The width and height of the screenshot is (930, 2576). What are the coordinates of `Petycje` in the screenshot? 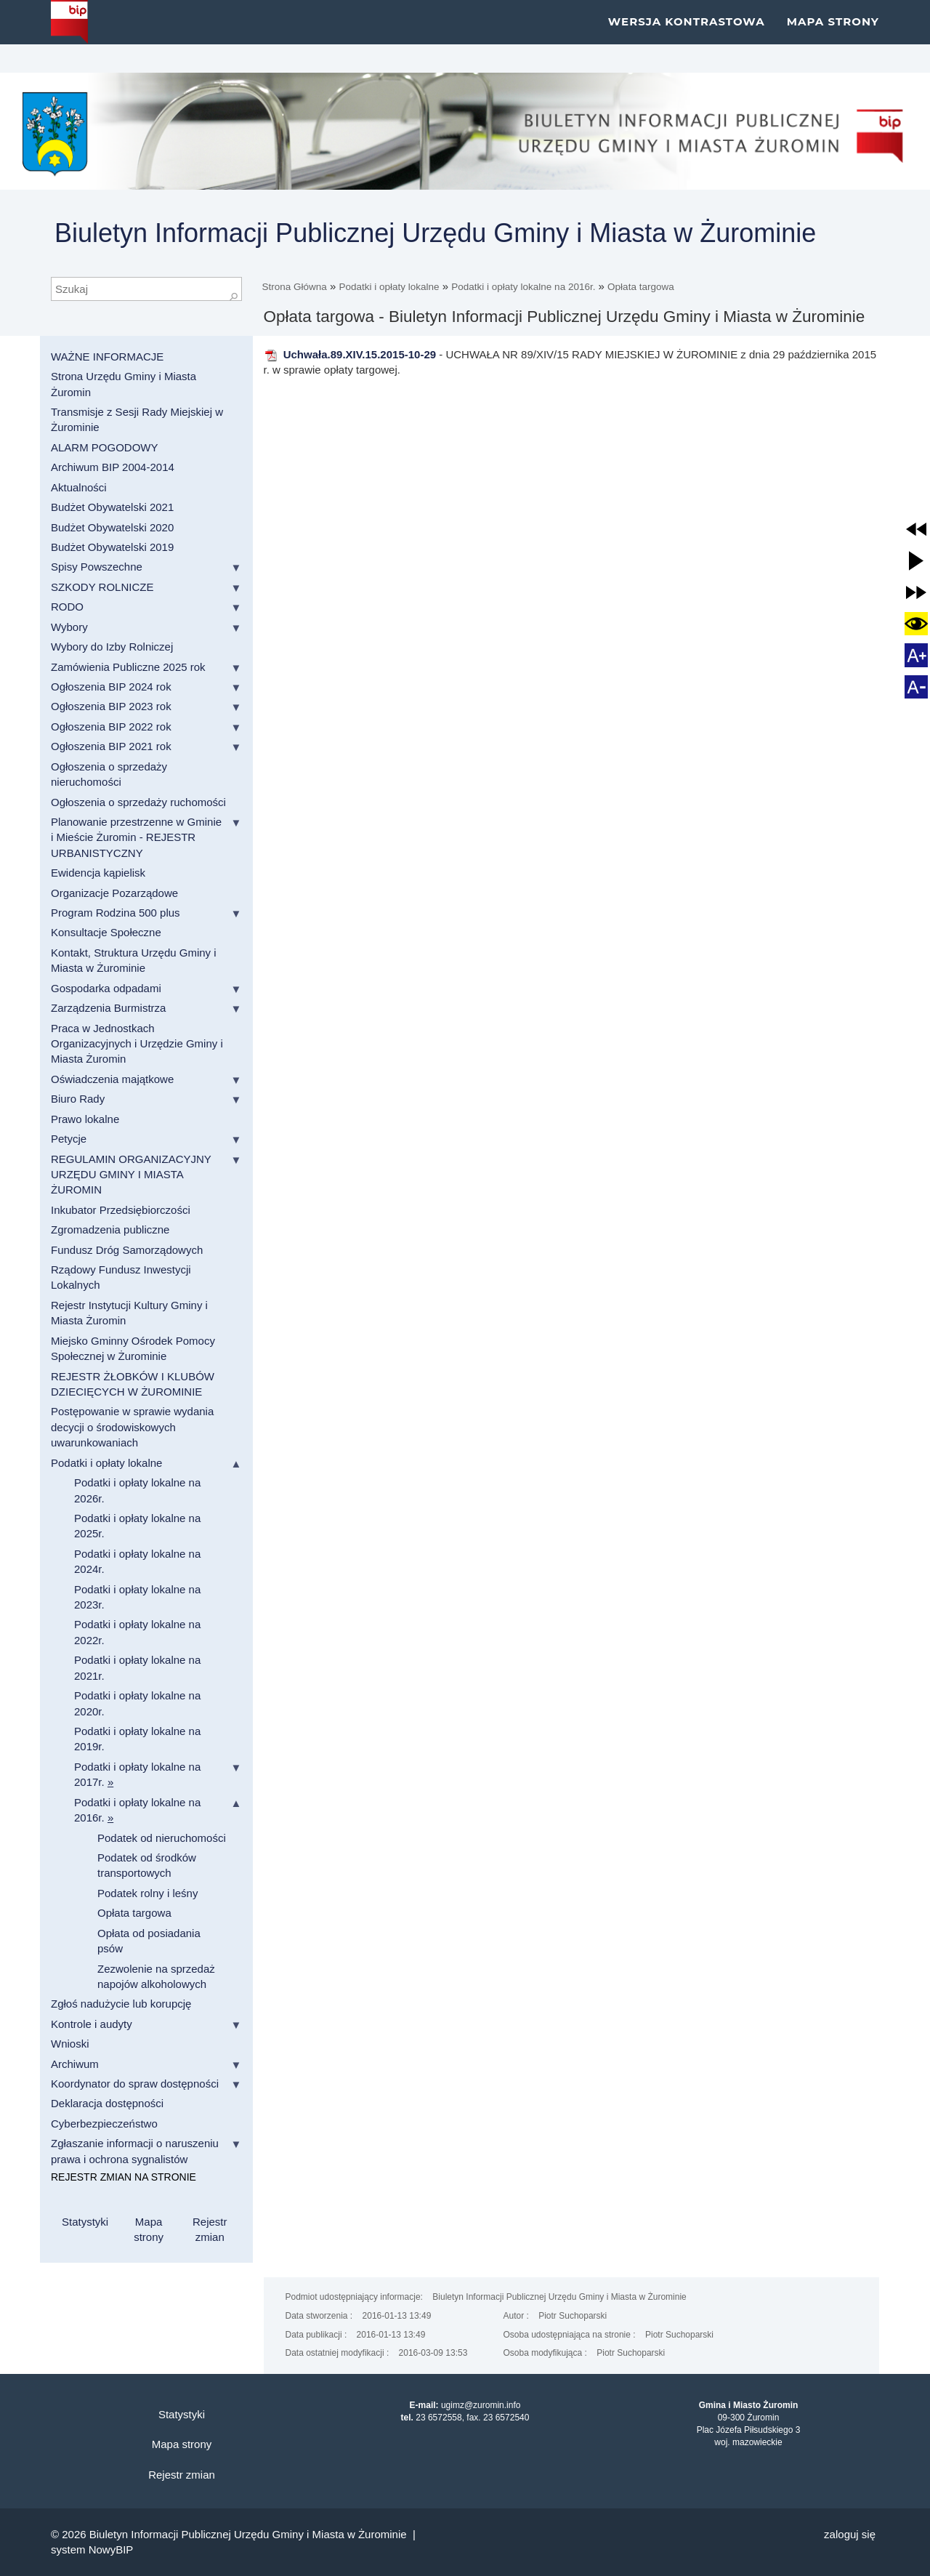 It's located at (68, 1138).